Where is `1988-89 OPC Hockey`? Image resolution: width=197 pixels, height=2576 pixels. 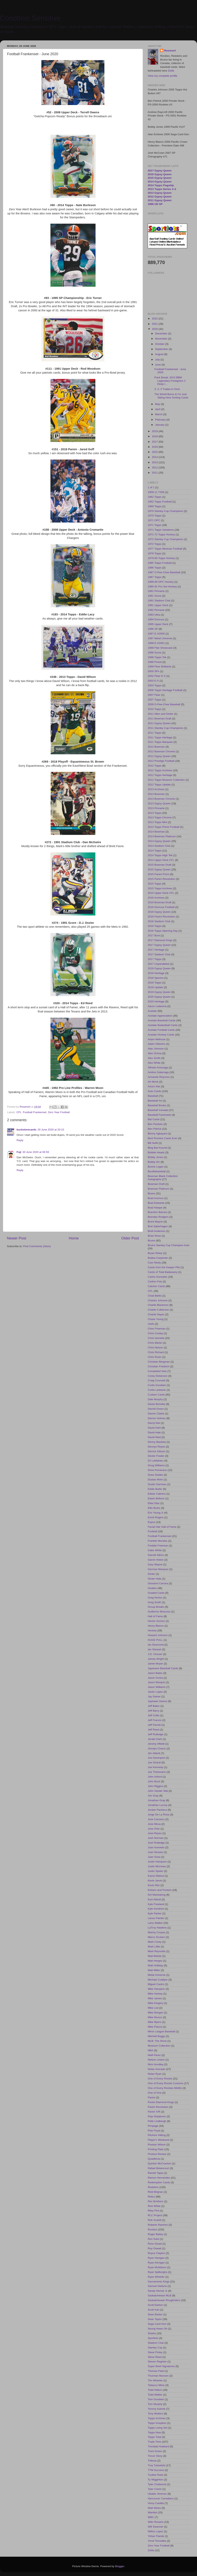 1988-89 OPC Hockey is located at coordinates (161, 581).